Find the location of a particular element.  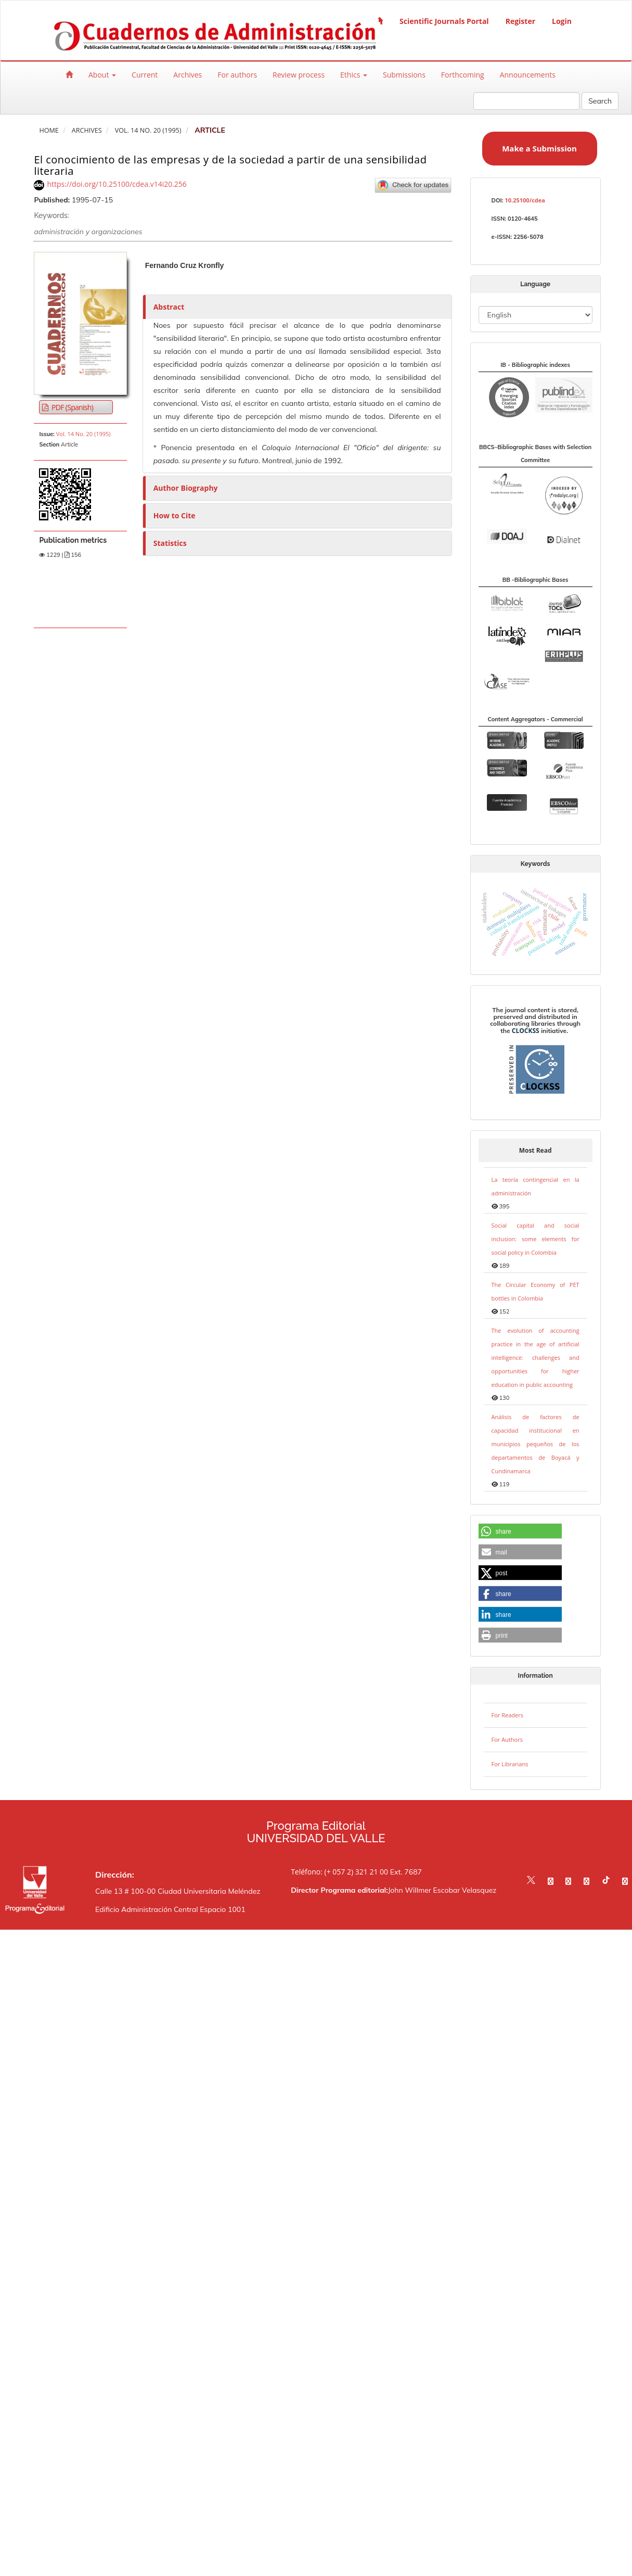

Ethics [button] is located at coordinates (353, 75).